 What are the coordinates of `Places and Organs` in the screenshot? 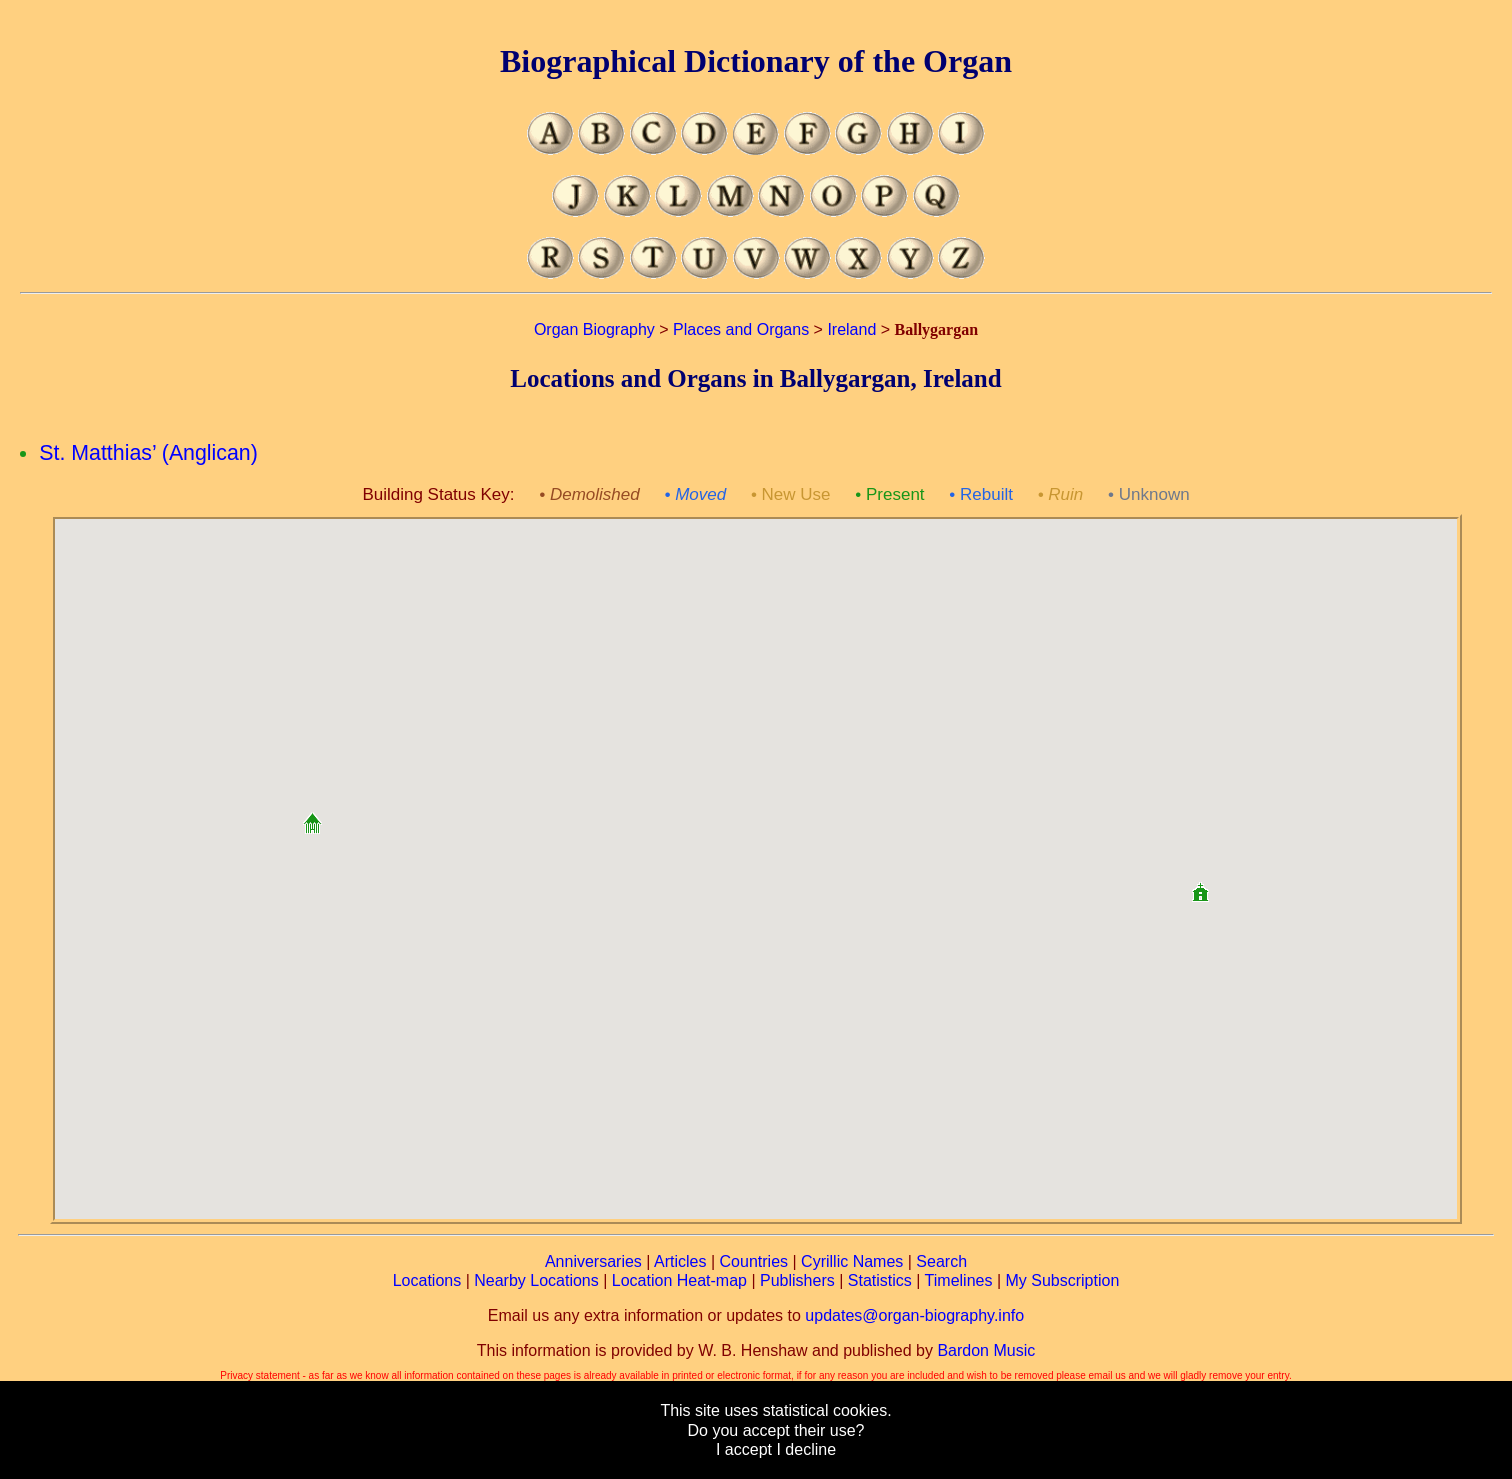 It's located at (741, 329).